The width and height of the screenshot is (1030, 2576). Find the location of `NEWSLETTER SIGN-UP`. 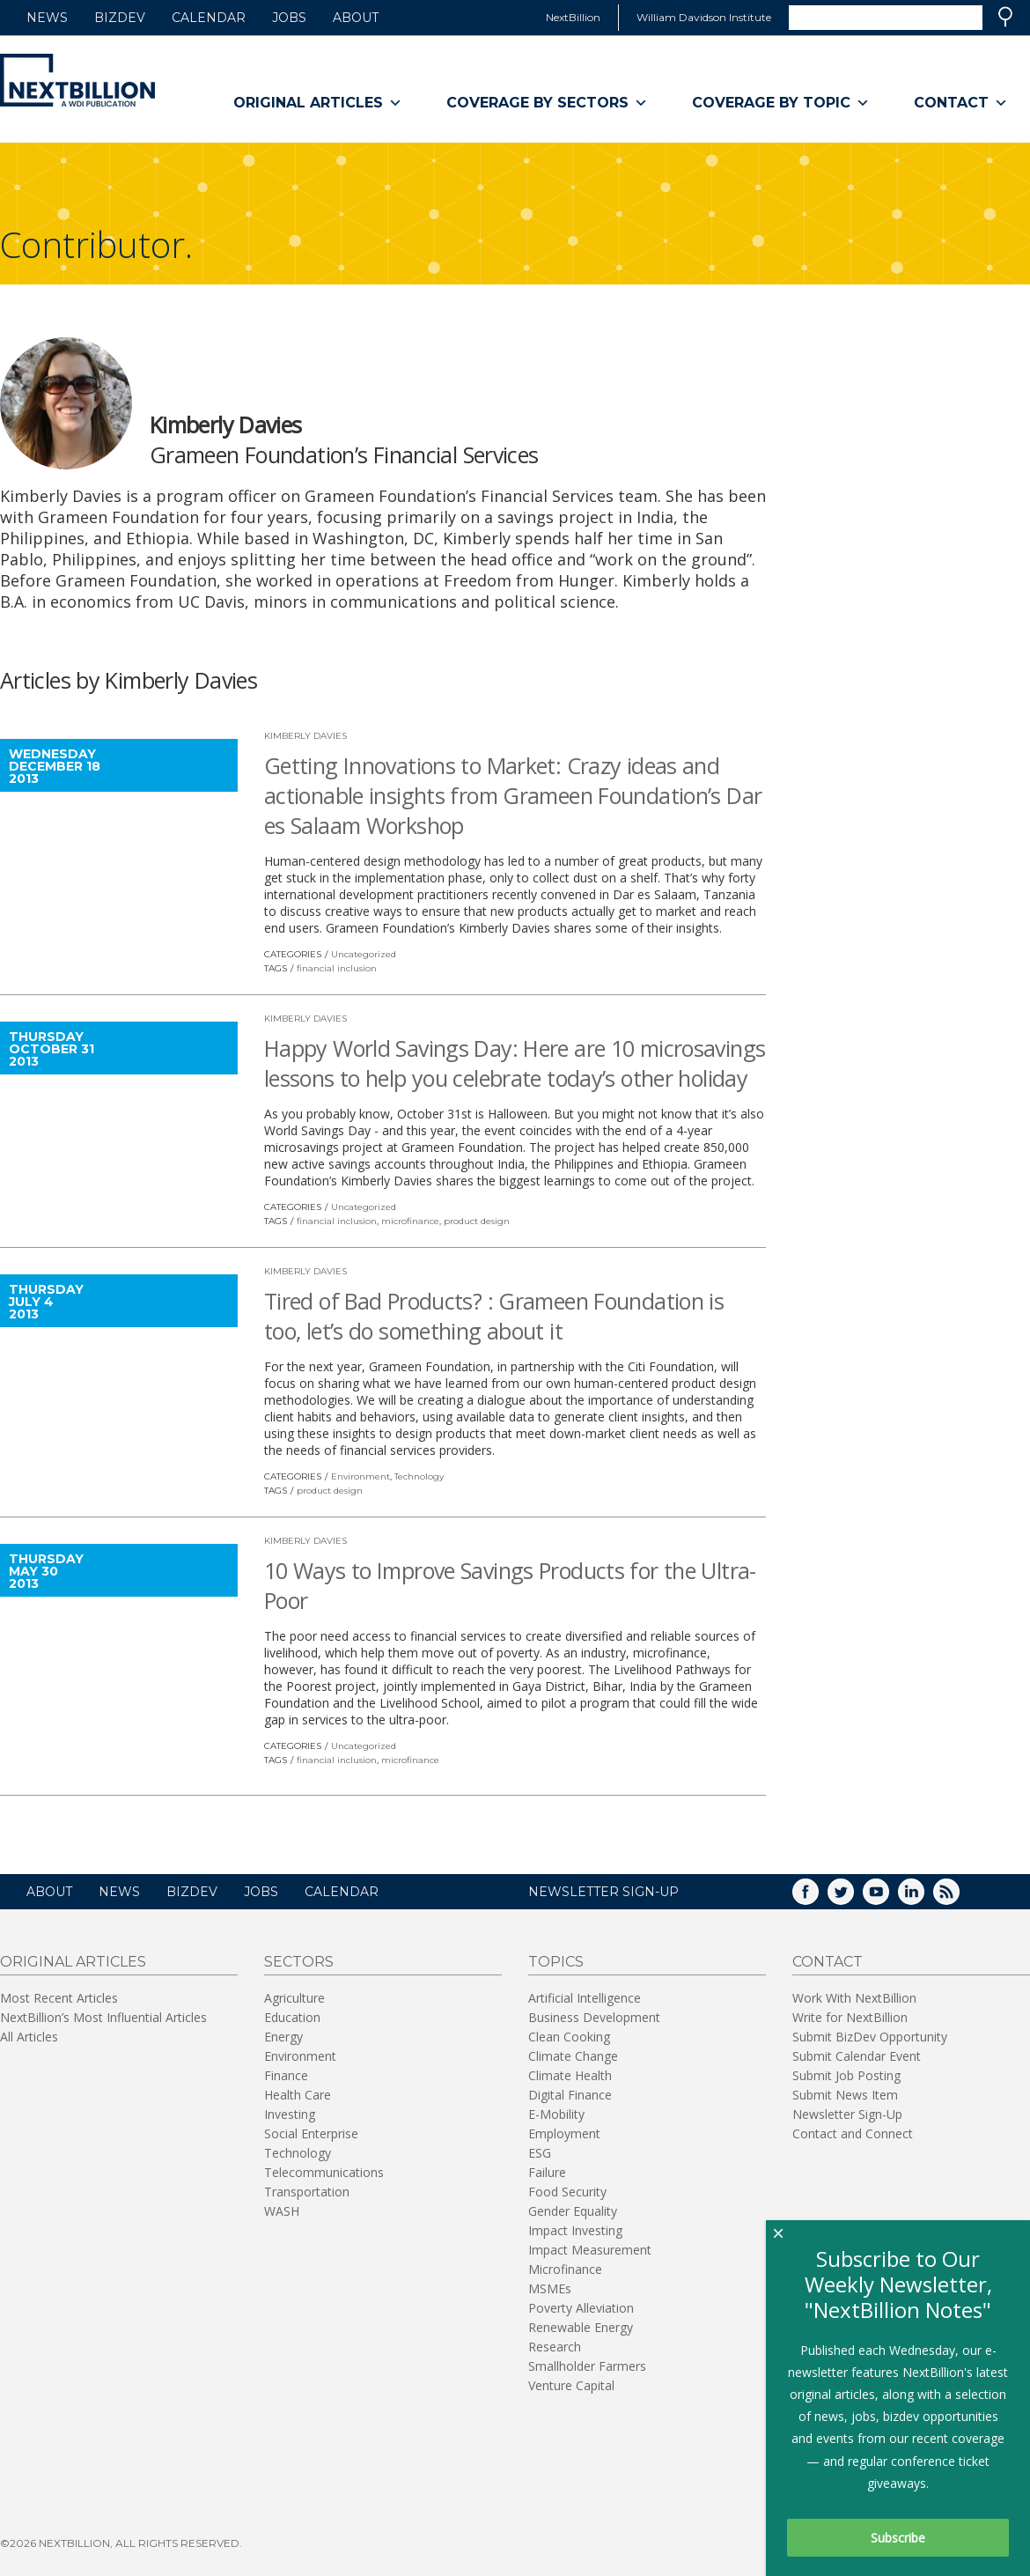

NEWSLETTER SIGN-UP is located at coordinates (603, 1892).